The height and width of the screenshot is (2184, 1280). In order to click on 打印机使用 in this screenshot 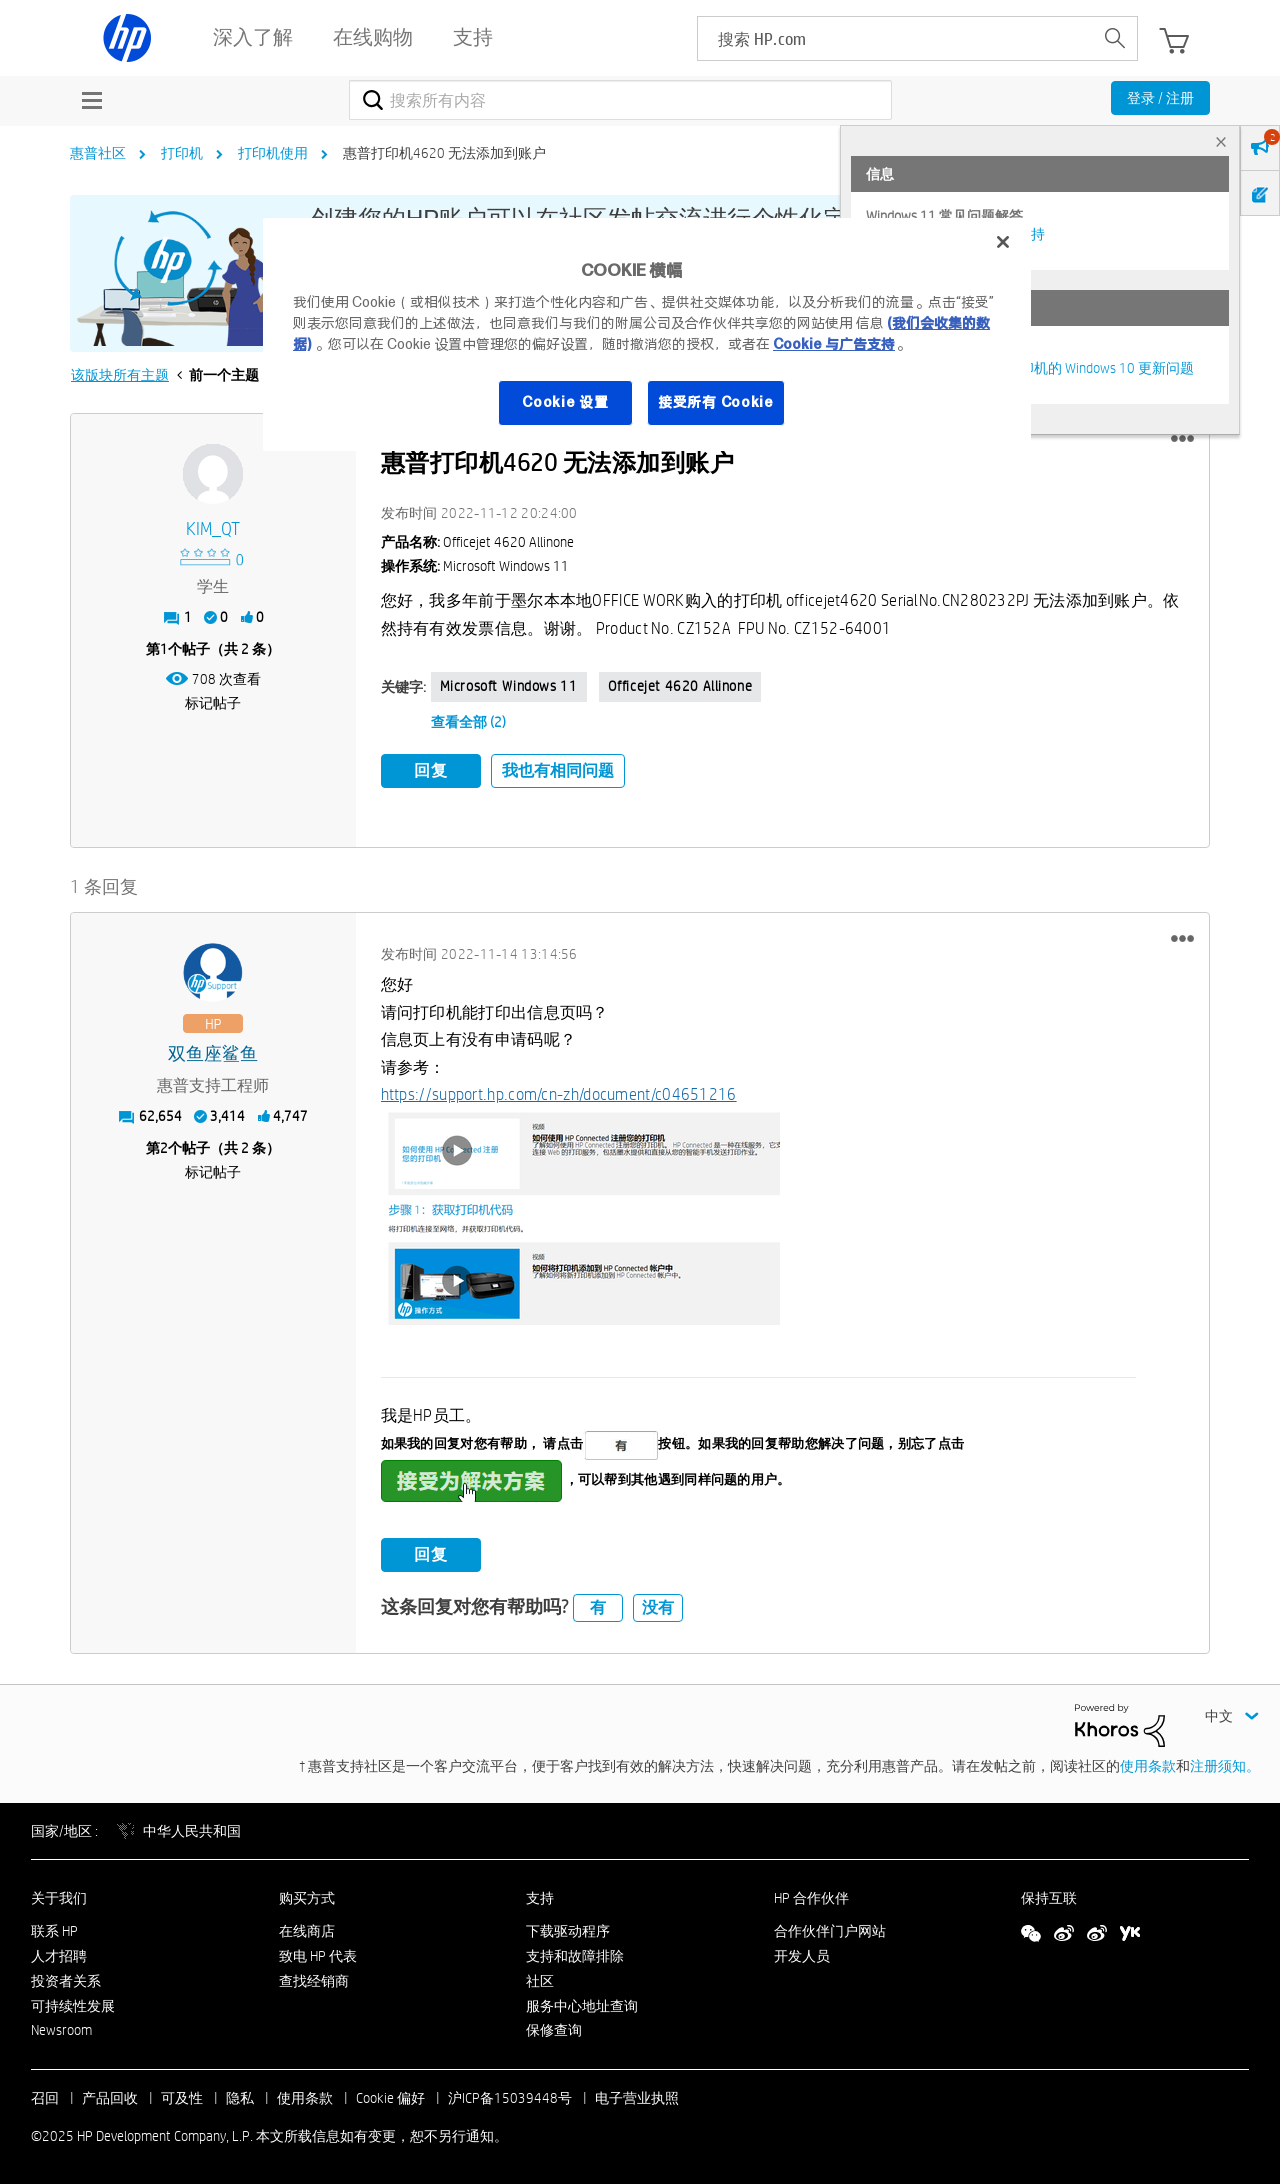, I will do `click(273, 153)`.